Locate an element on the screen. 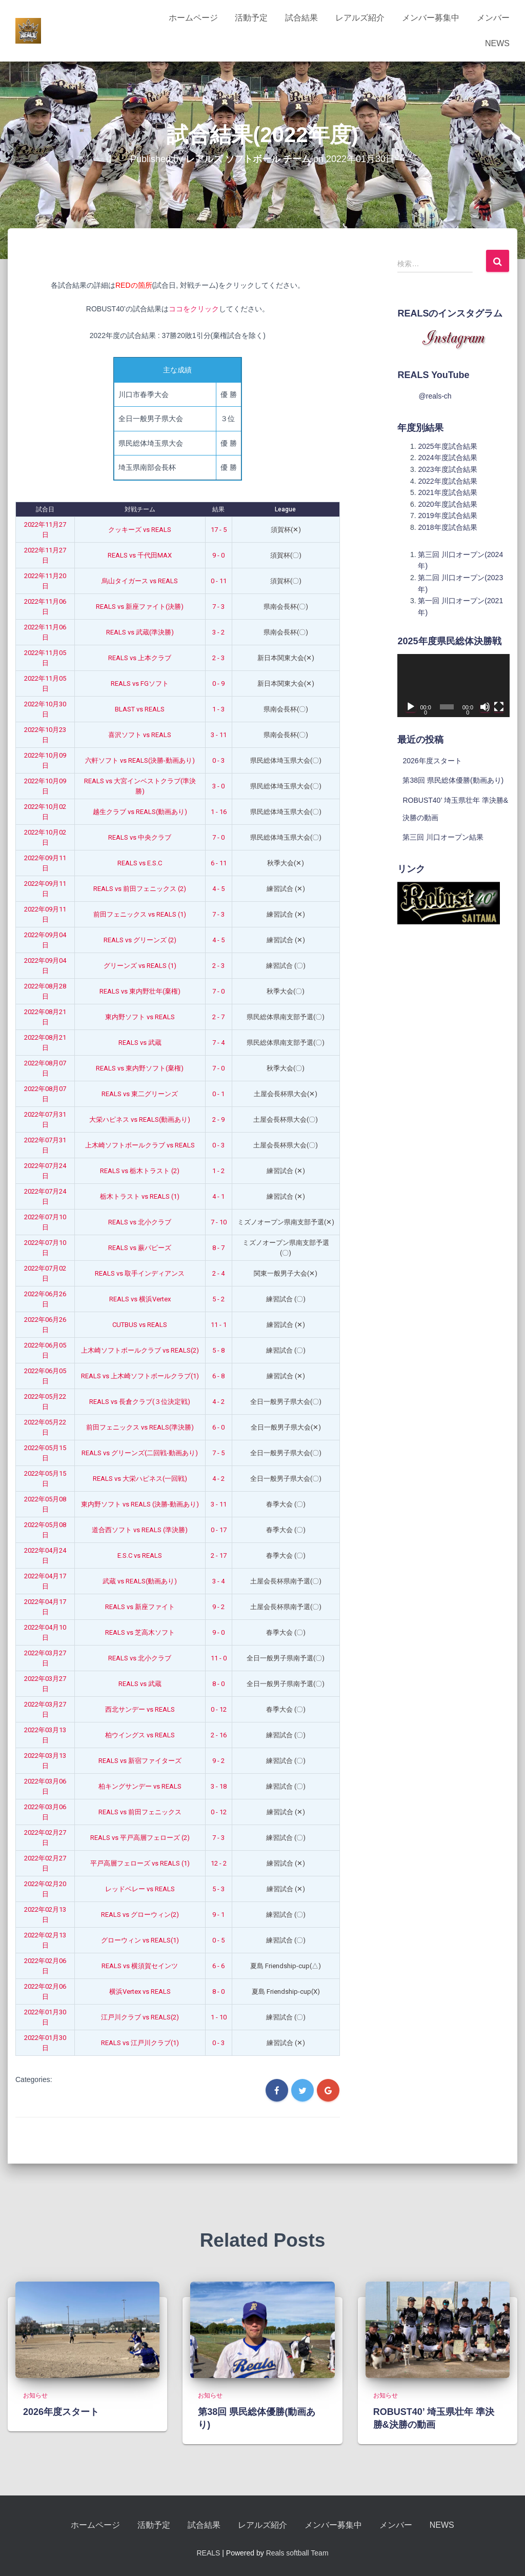 The image size is (525, 2576). [ミュート] is located at coordinates (485, 707).